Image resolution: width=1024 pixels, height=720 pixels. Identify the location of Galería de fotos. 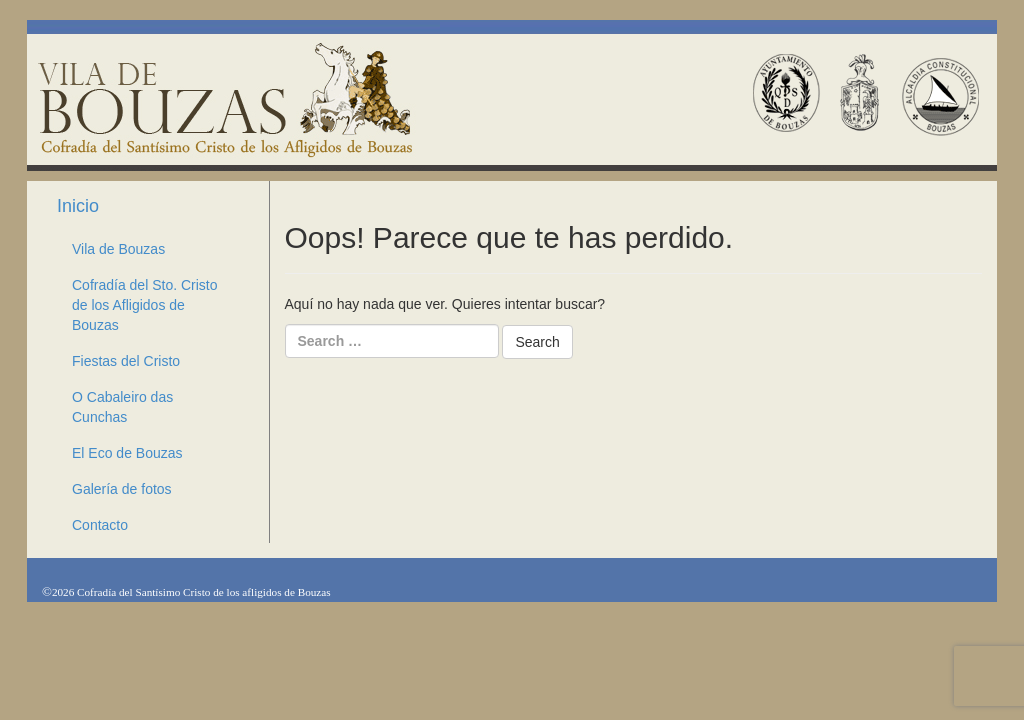
(122, 489).